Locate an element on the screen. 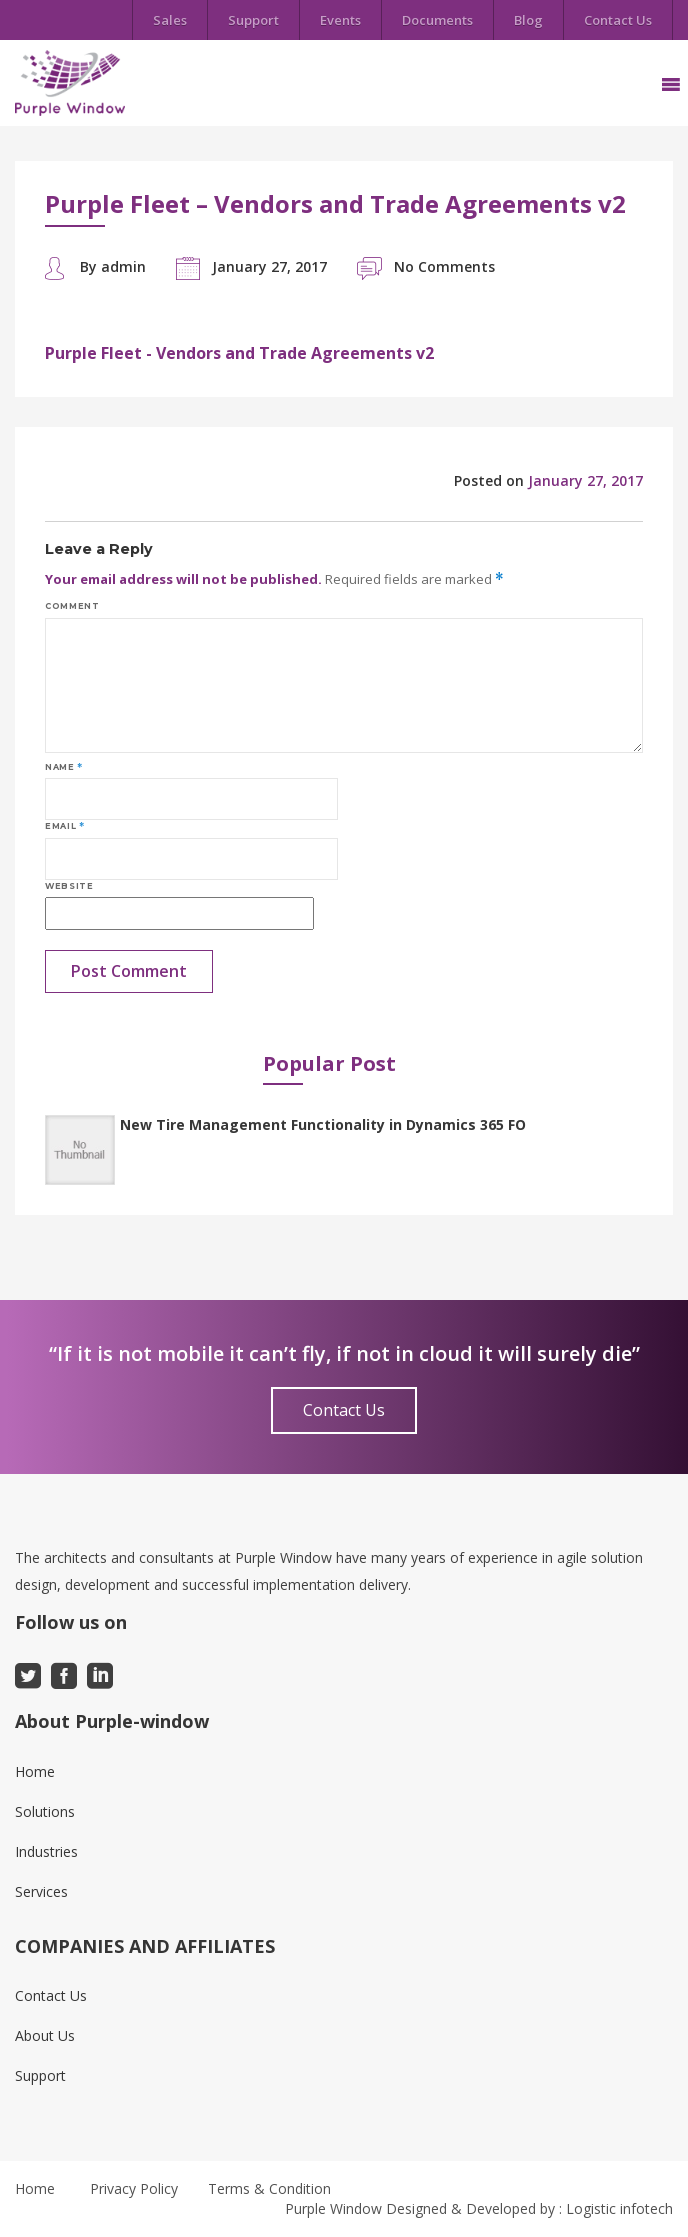 The height and width of the screenshot is (2237, 688). Purple Window is located at coordinates (333, 2208).